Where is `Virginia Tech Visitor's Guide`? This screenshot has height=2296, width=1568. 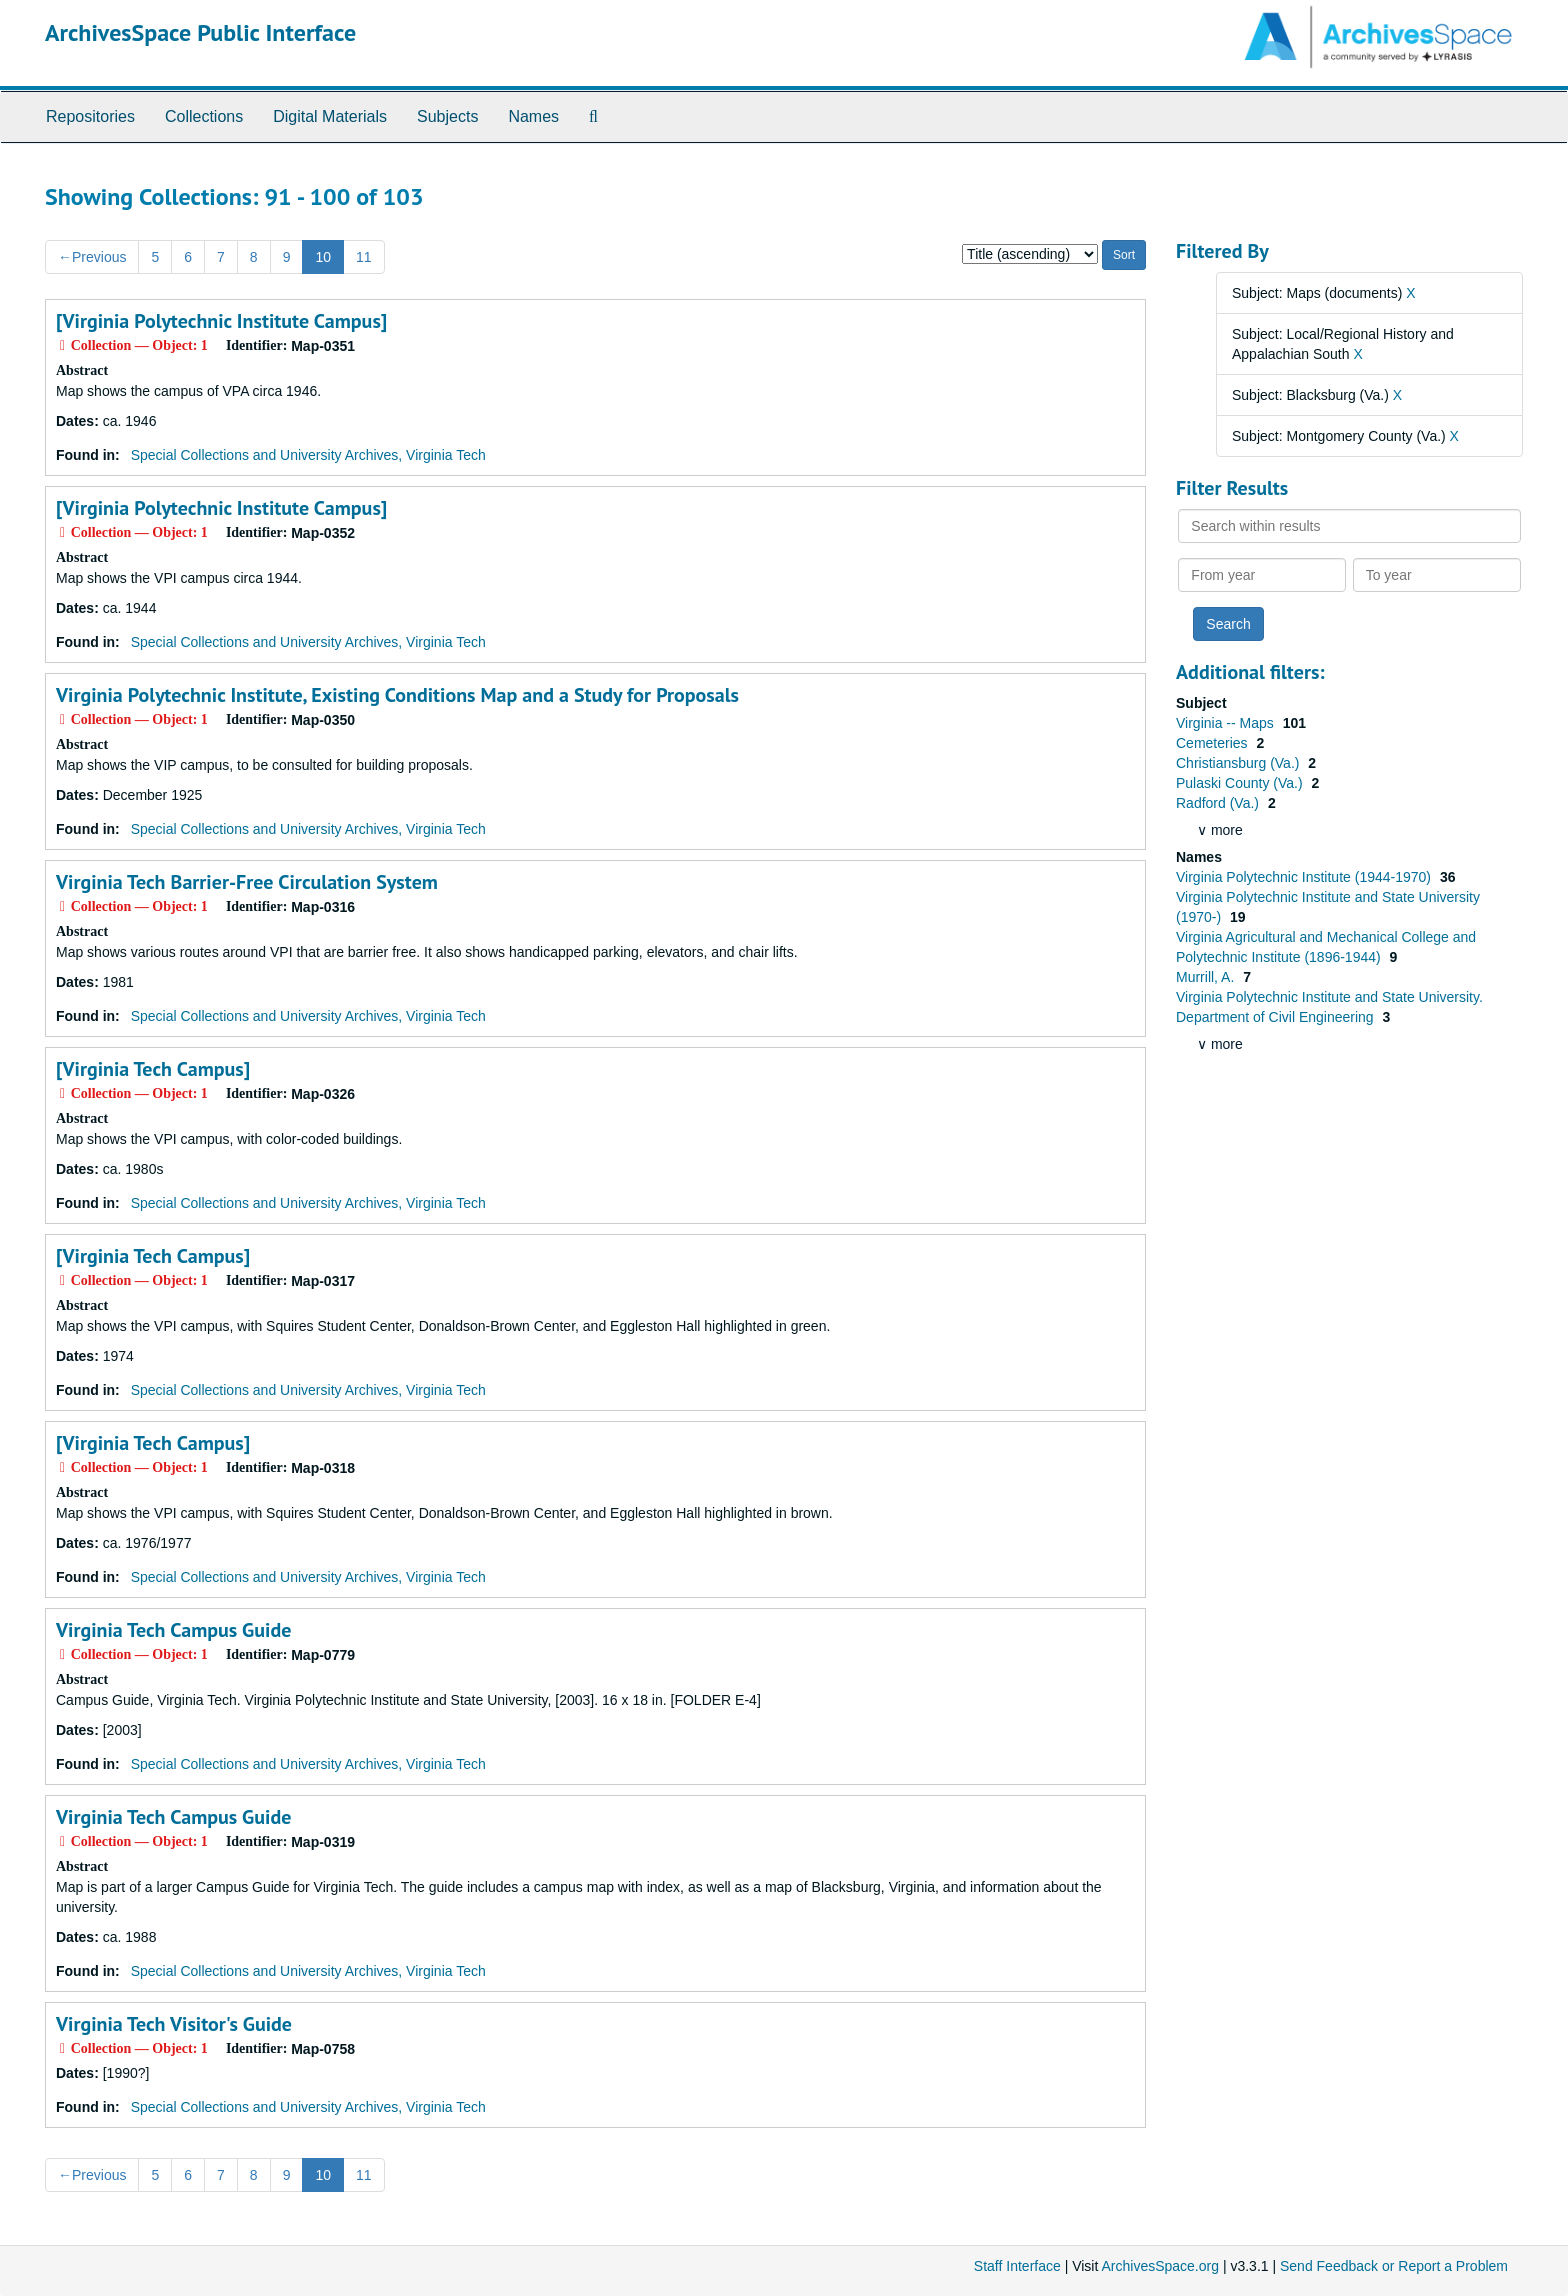 Virginia Tech Visitor's Guide is located at coordinates (174, 2024).